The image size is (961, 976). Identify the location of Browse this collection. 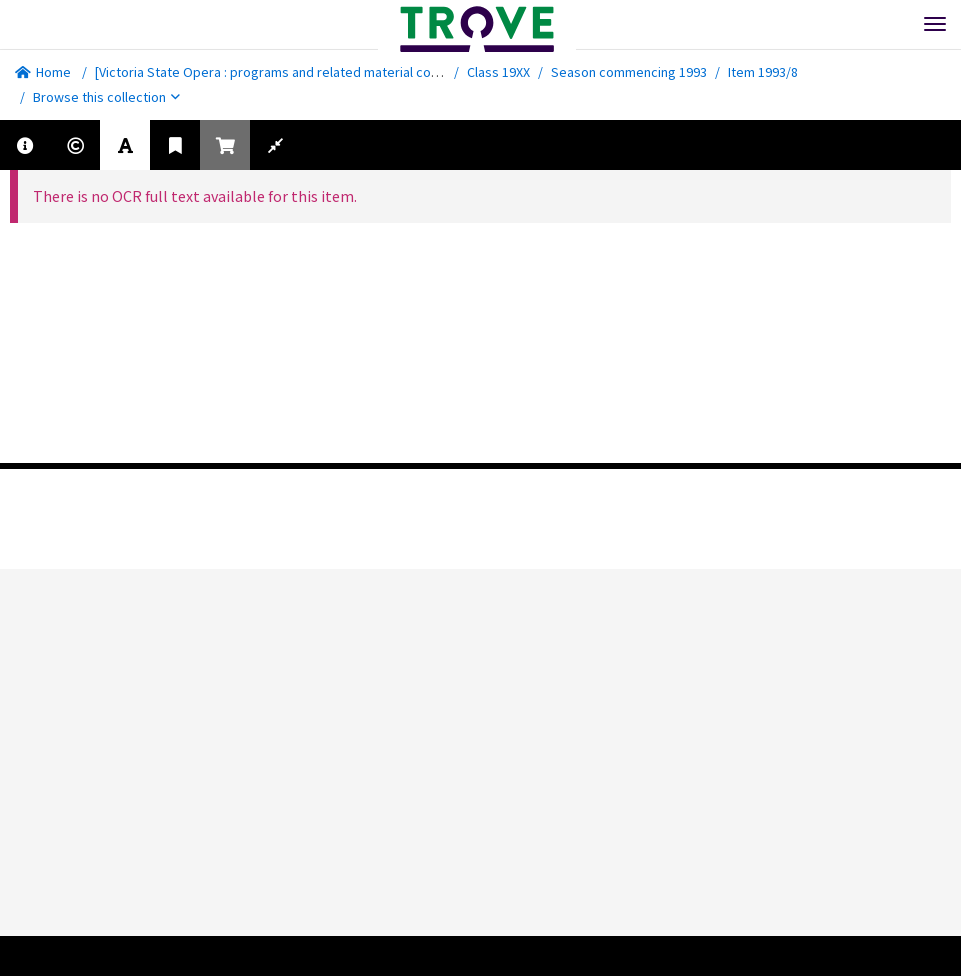
(106, 97).